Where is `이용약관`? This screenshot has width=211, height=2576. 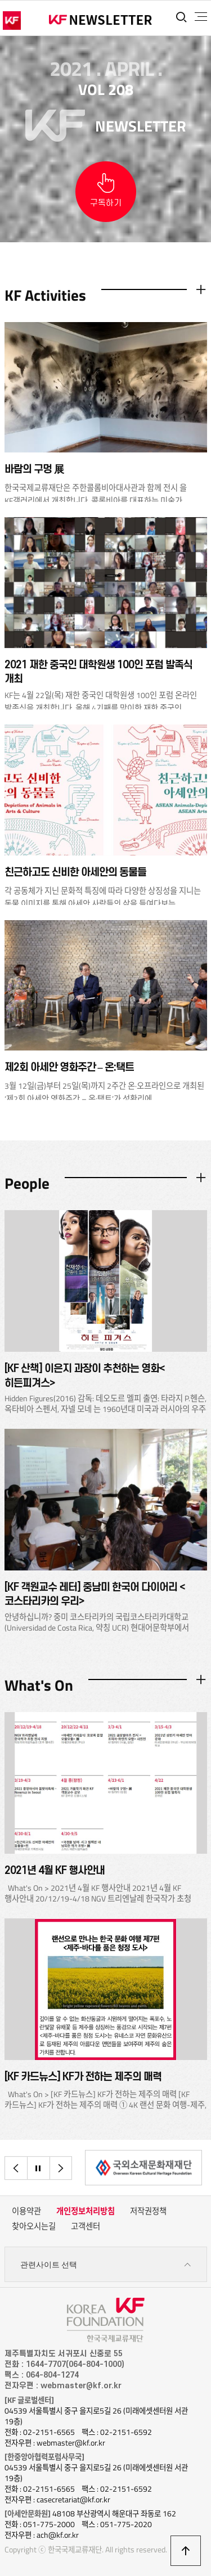 이용약관 is located at coordinates (26, 2211).